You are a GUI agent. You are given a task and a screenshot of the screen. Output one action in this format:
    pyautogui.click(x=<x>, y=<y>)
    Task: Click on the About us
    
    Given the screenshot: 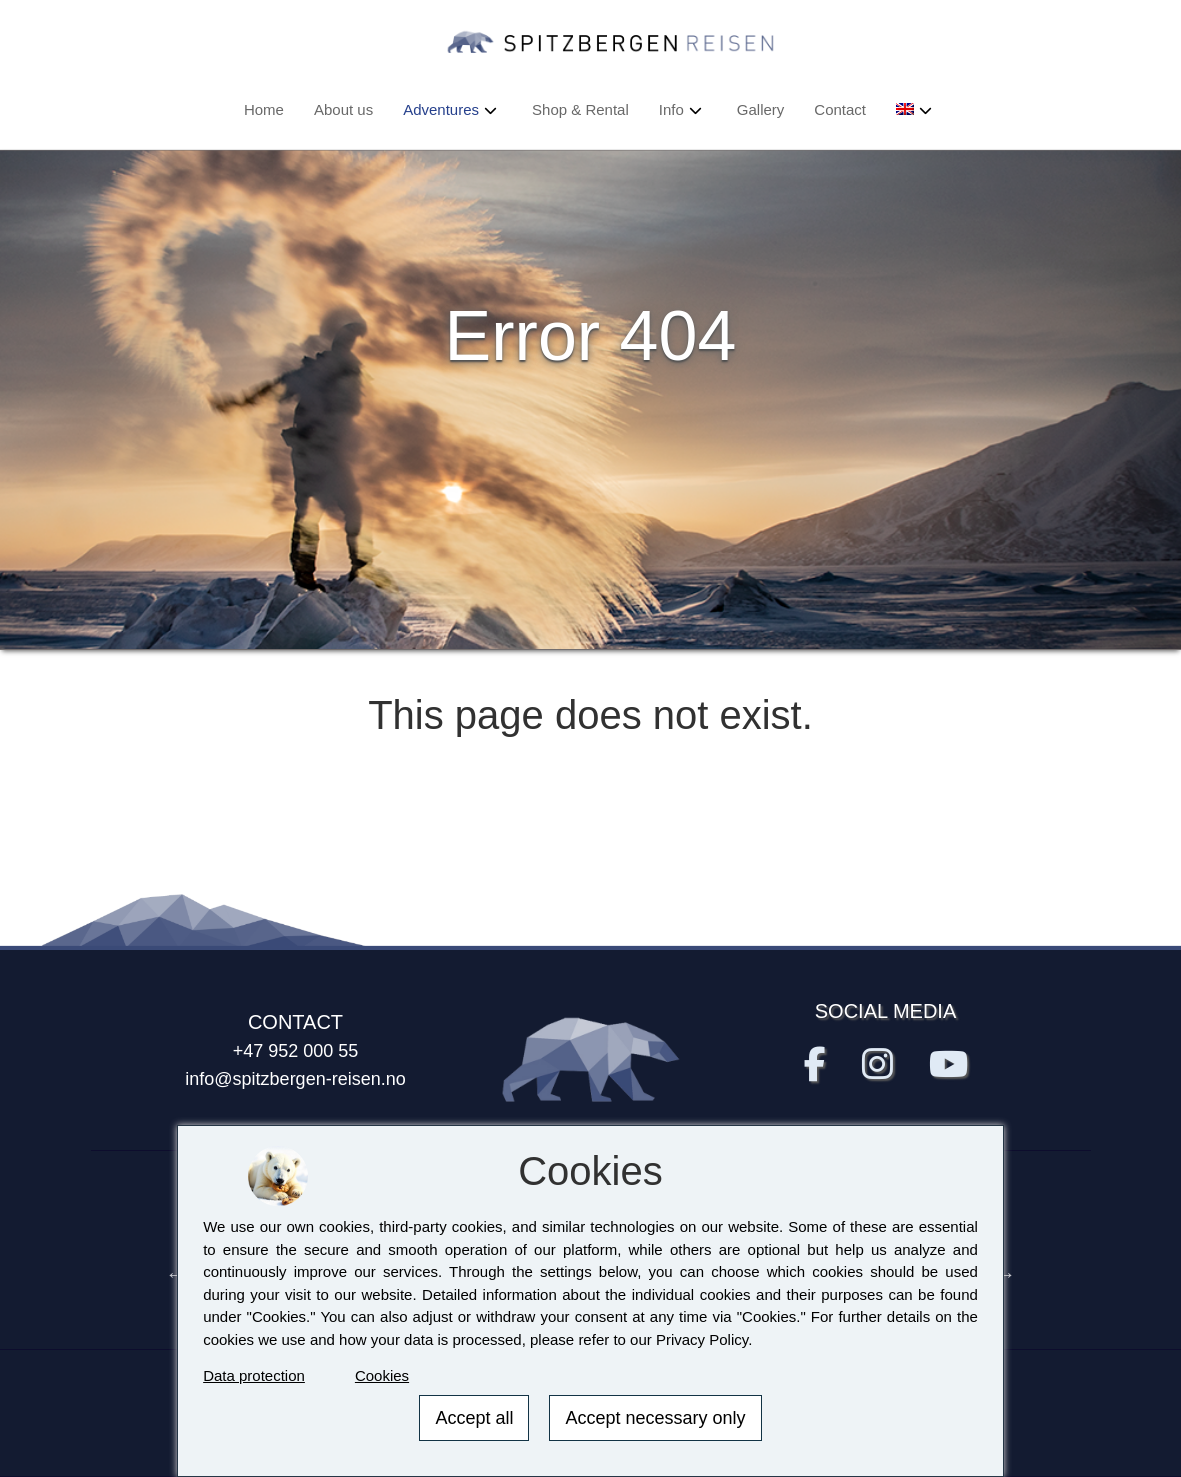 What is the action you would take?
    pyautogui.click(x=343, y=109)
    